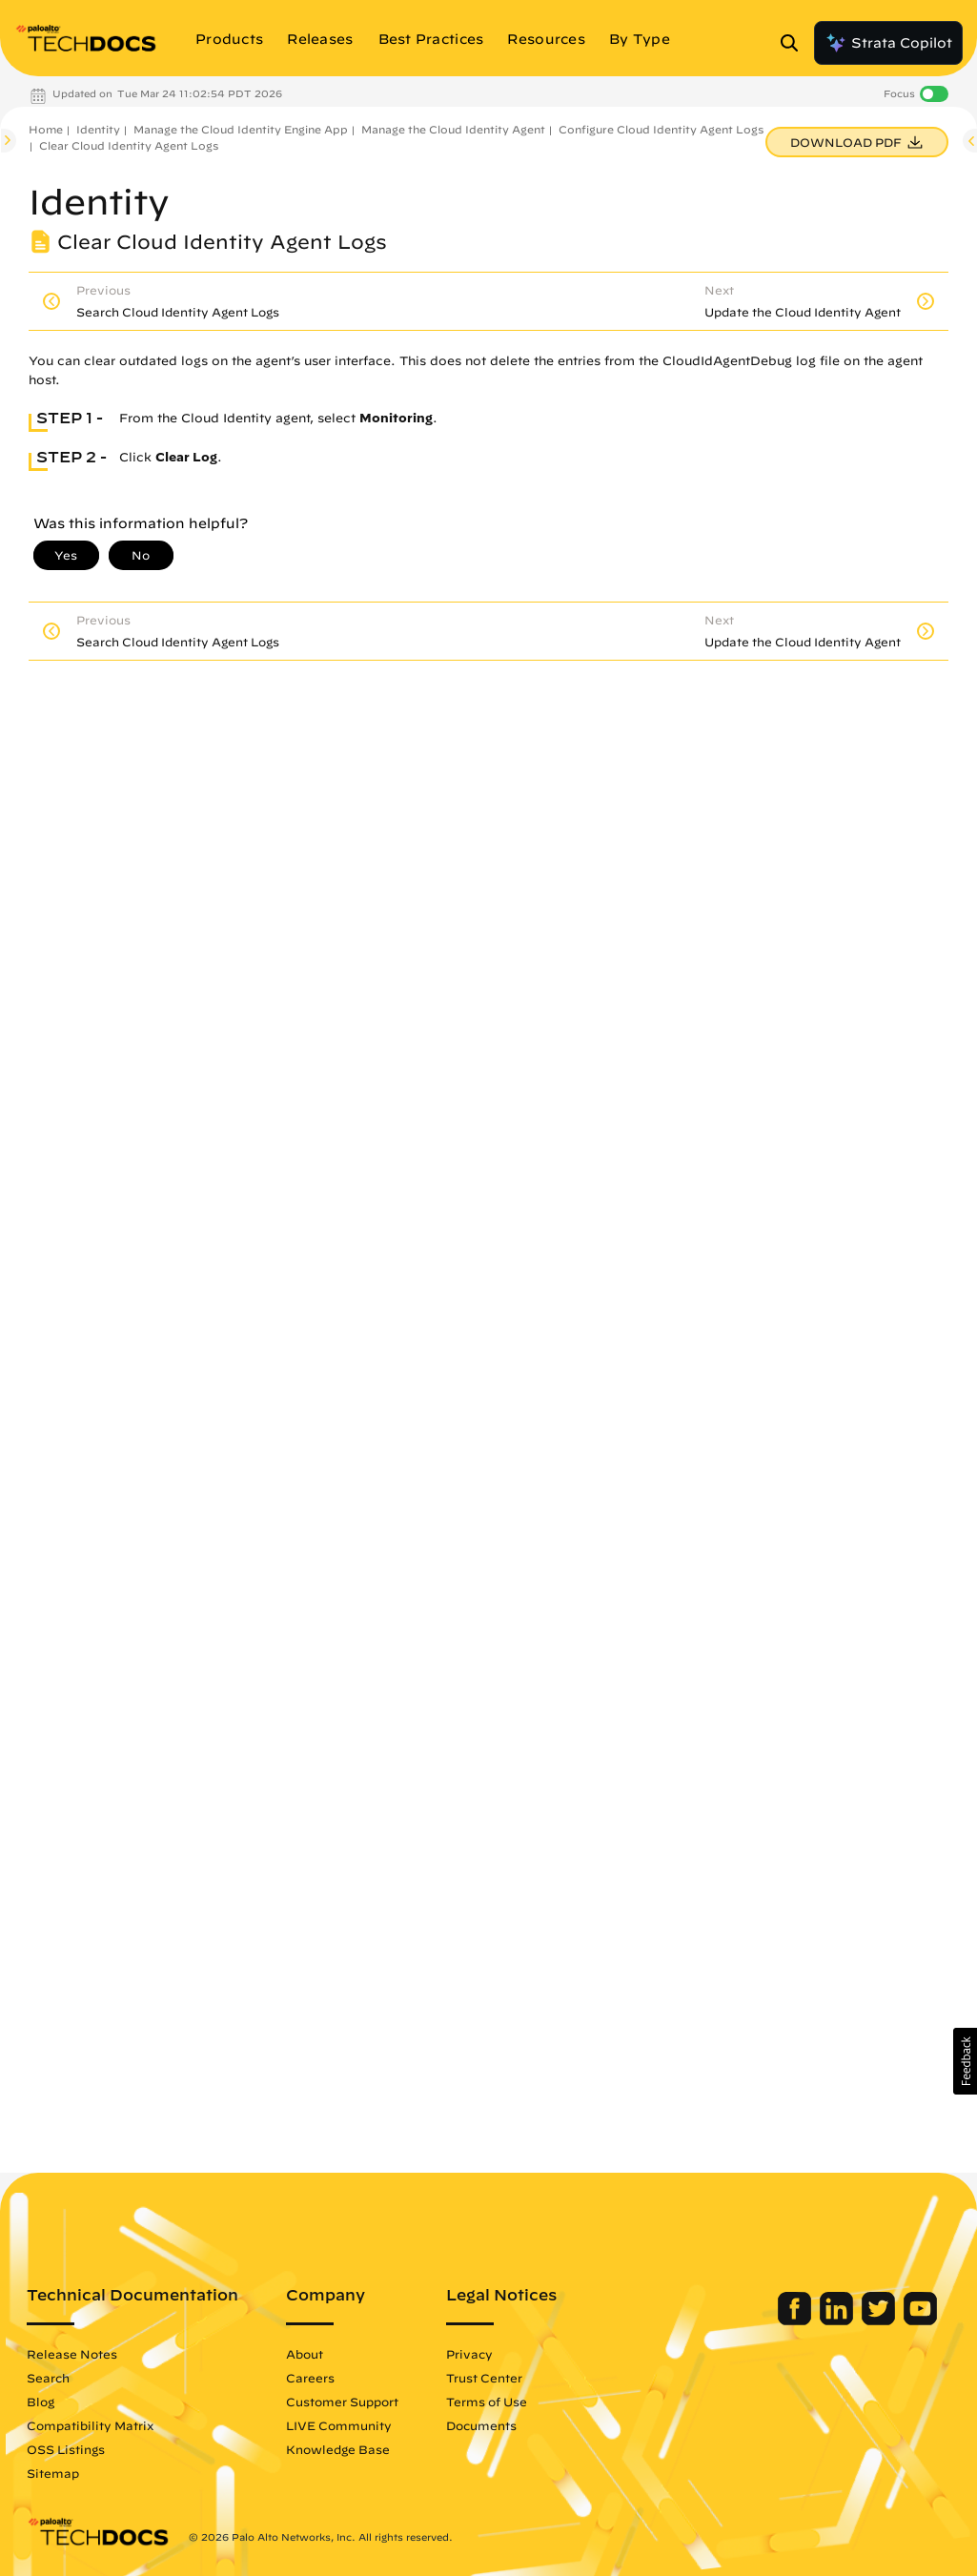 This screenshot has width=977, height=2576. I want to click on Careers, so click(310, 2377).